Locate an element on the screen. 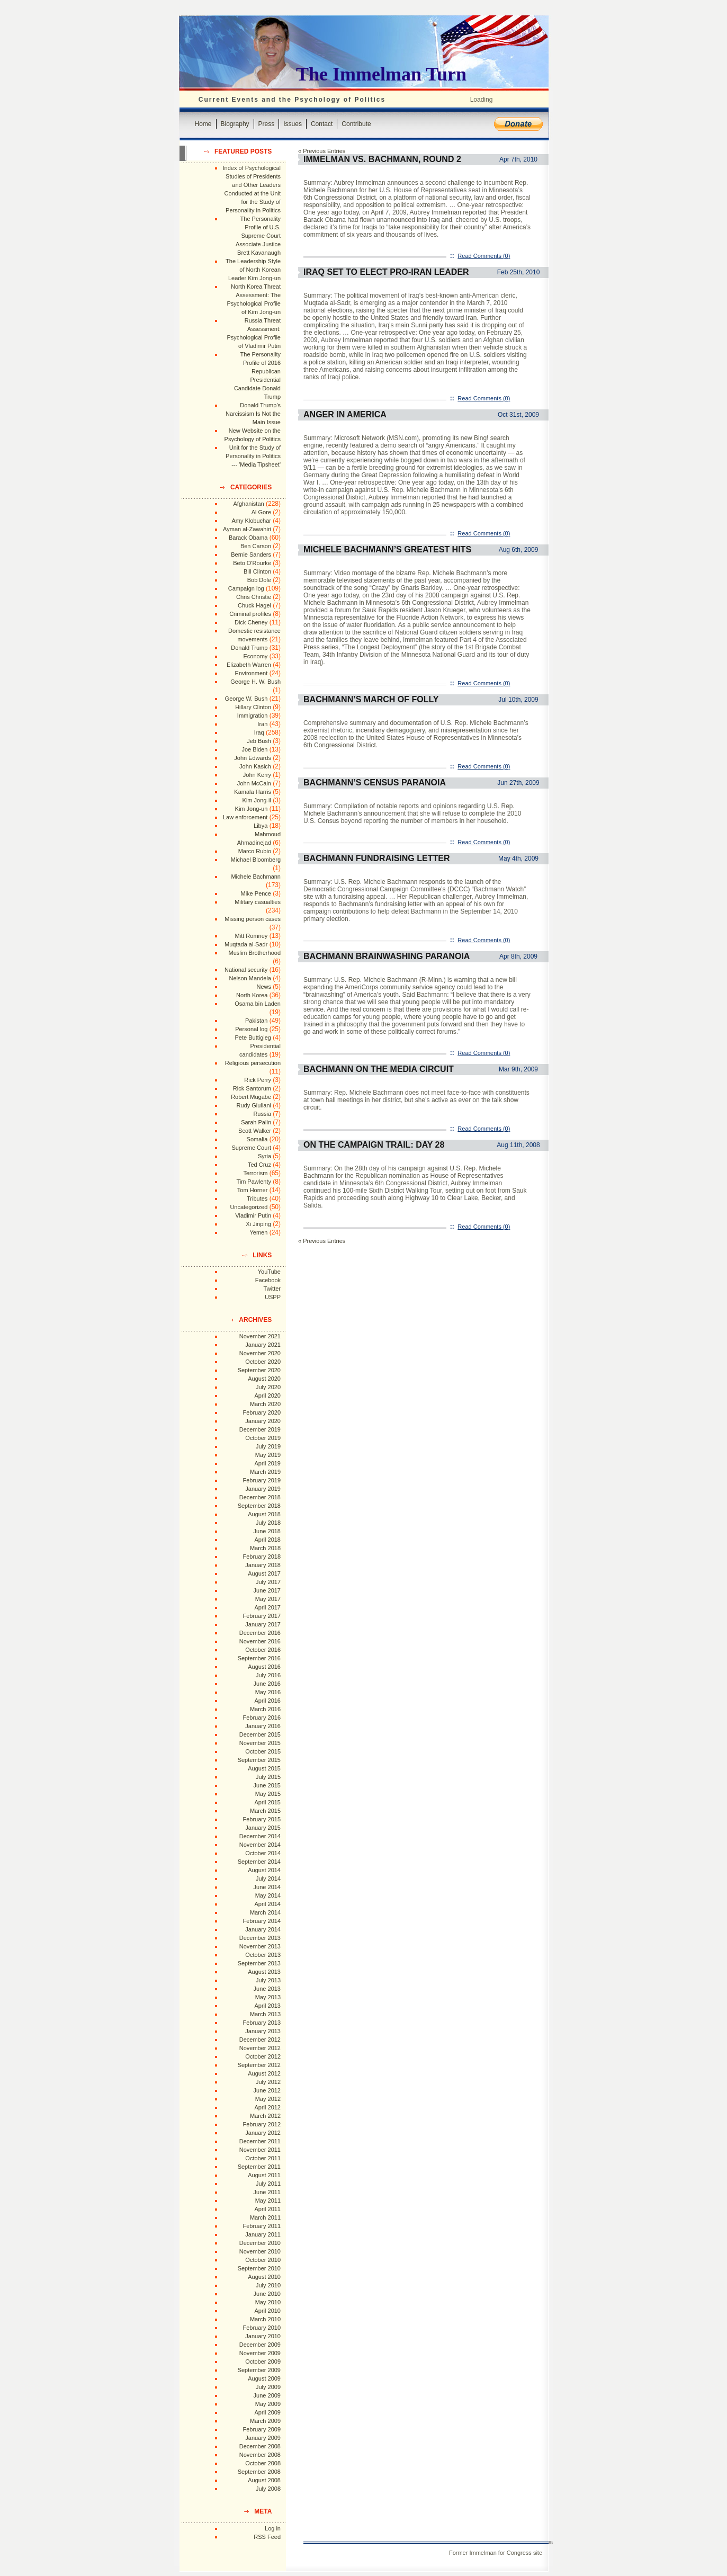 The image size is (727, 2576). Bachmann’s Census Paranoia is located at coordinates (374, 782).